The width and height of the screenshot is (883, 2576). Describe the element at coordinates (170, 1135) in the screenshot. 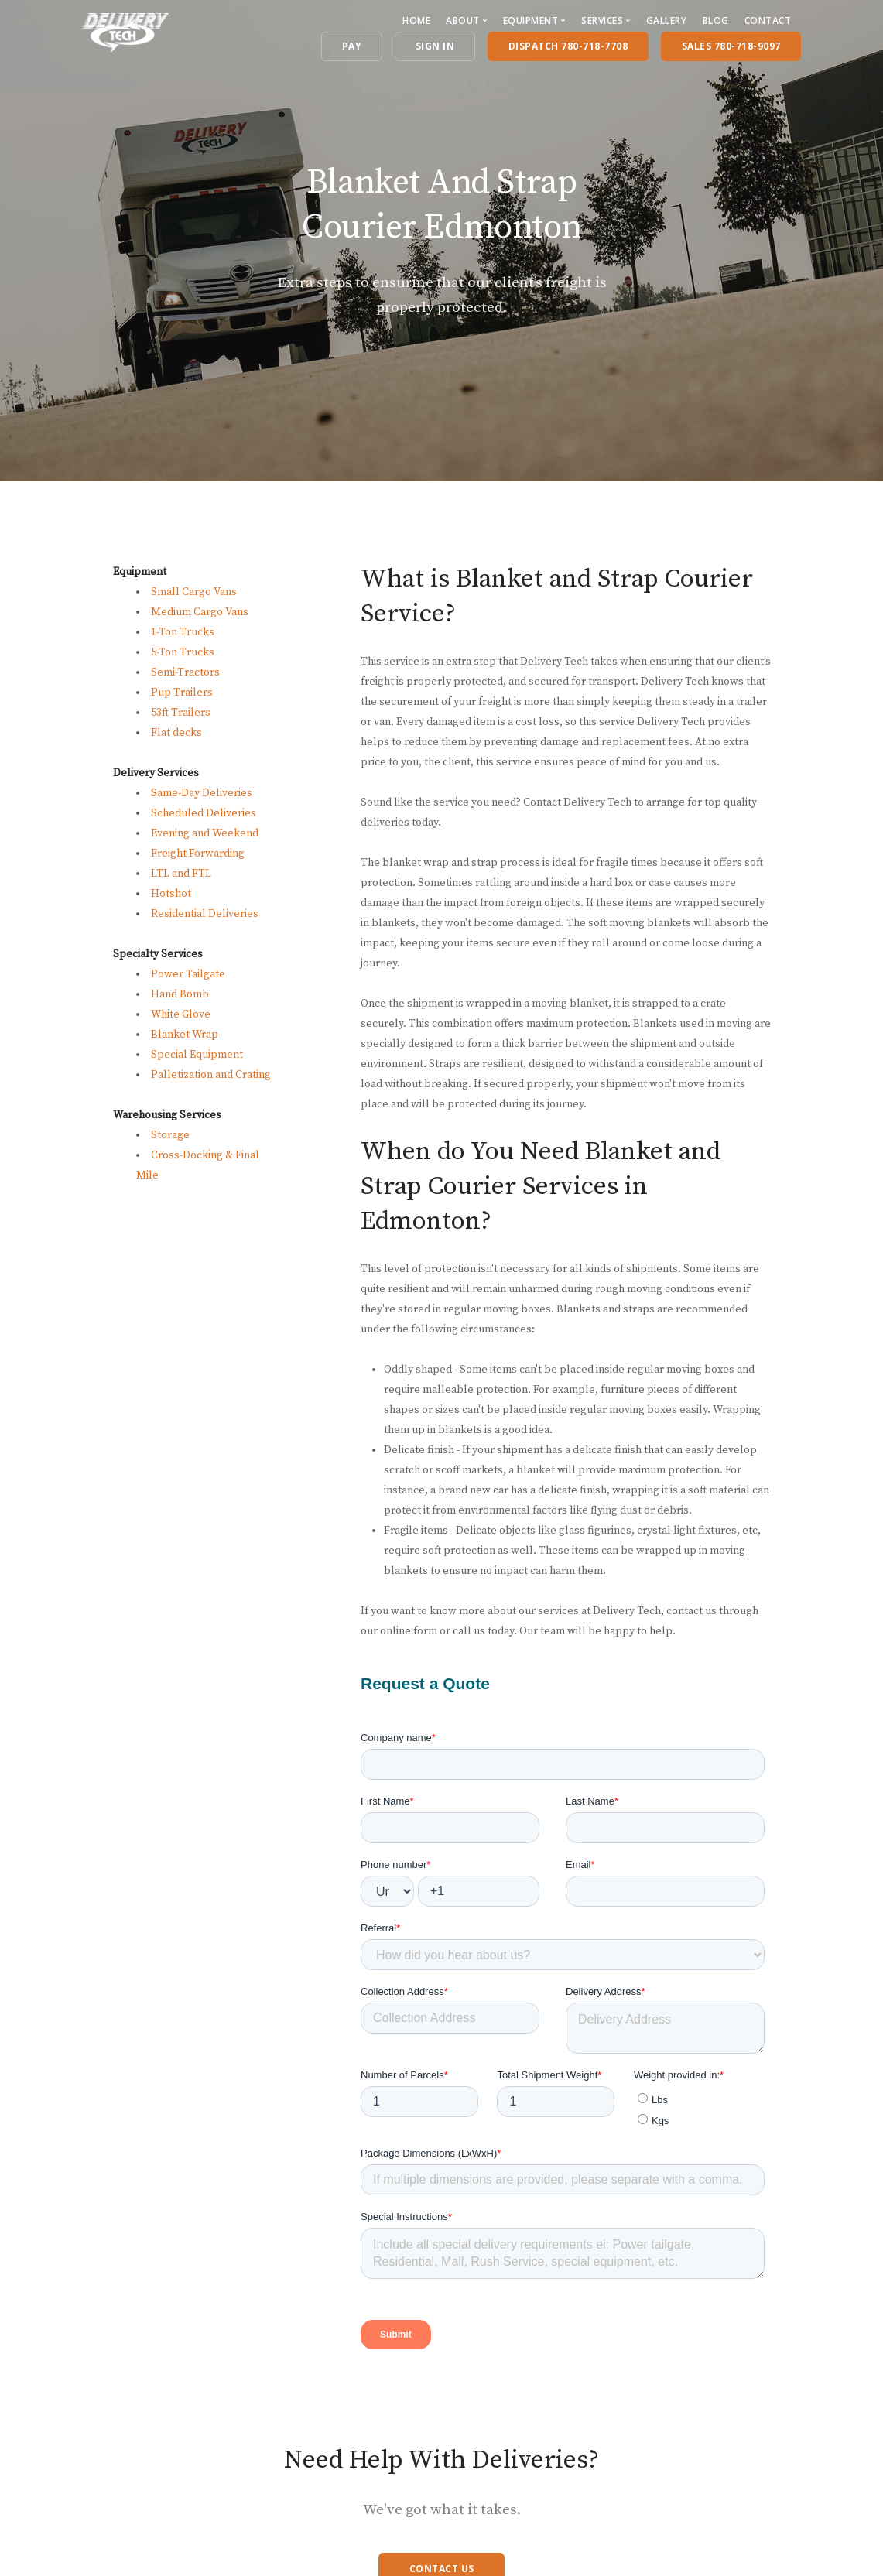

I see `Storage` at that location.